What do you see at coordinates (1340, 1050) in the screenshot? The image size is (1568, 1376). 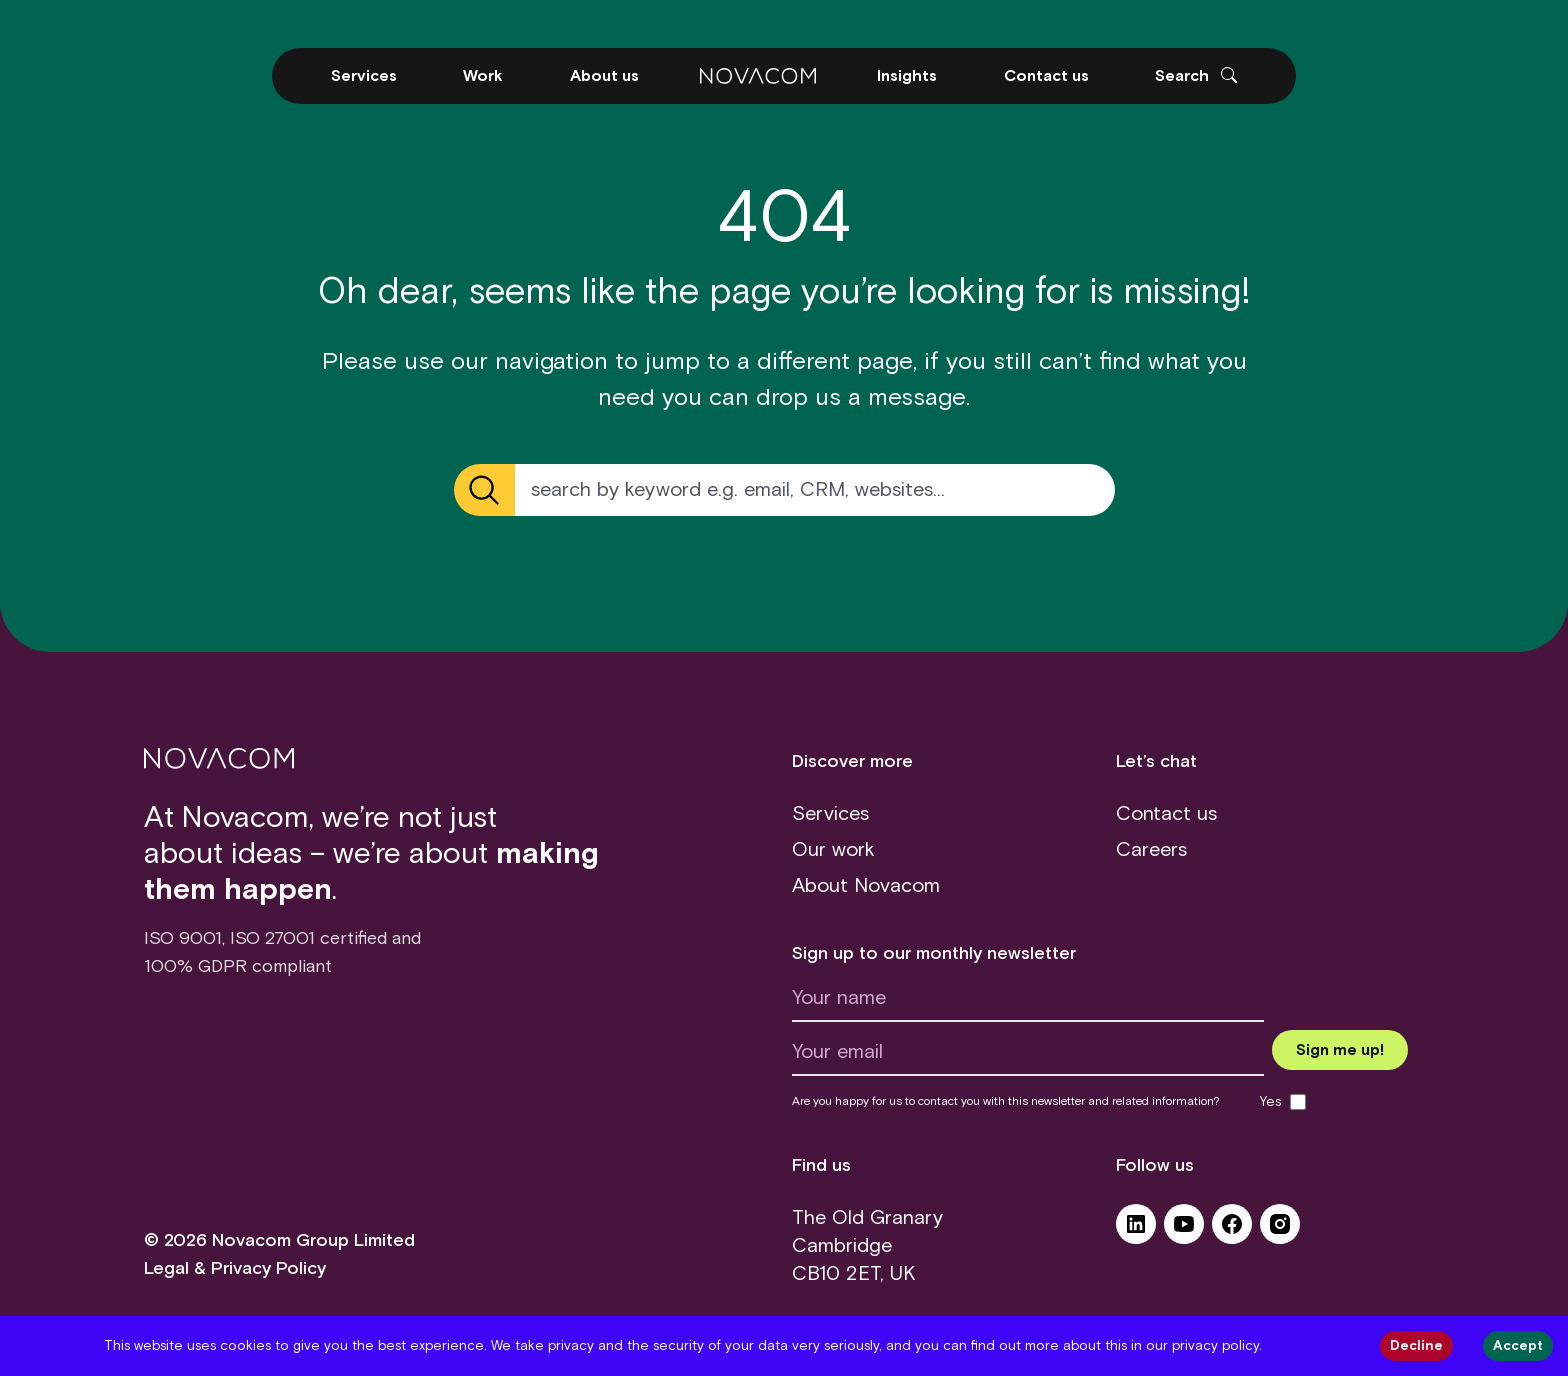 I see `[Submit newsletter form]` at bounding box center [1340, 1050].